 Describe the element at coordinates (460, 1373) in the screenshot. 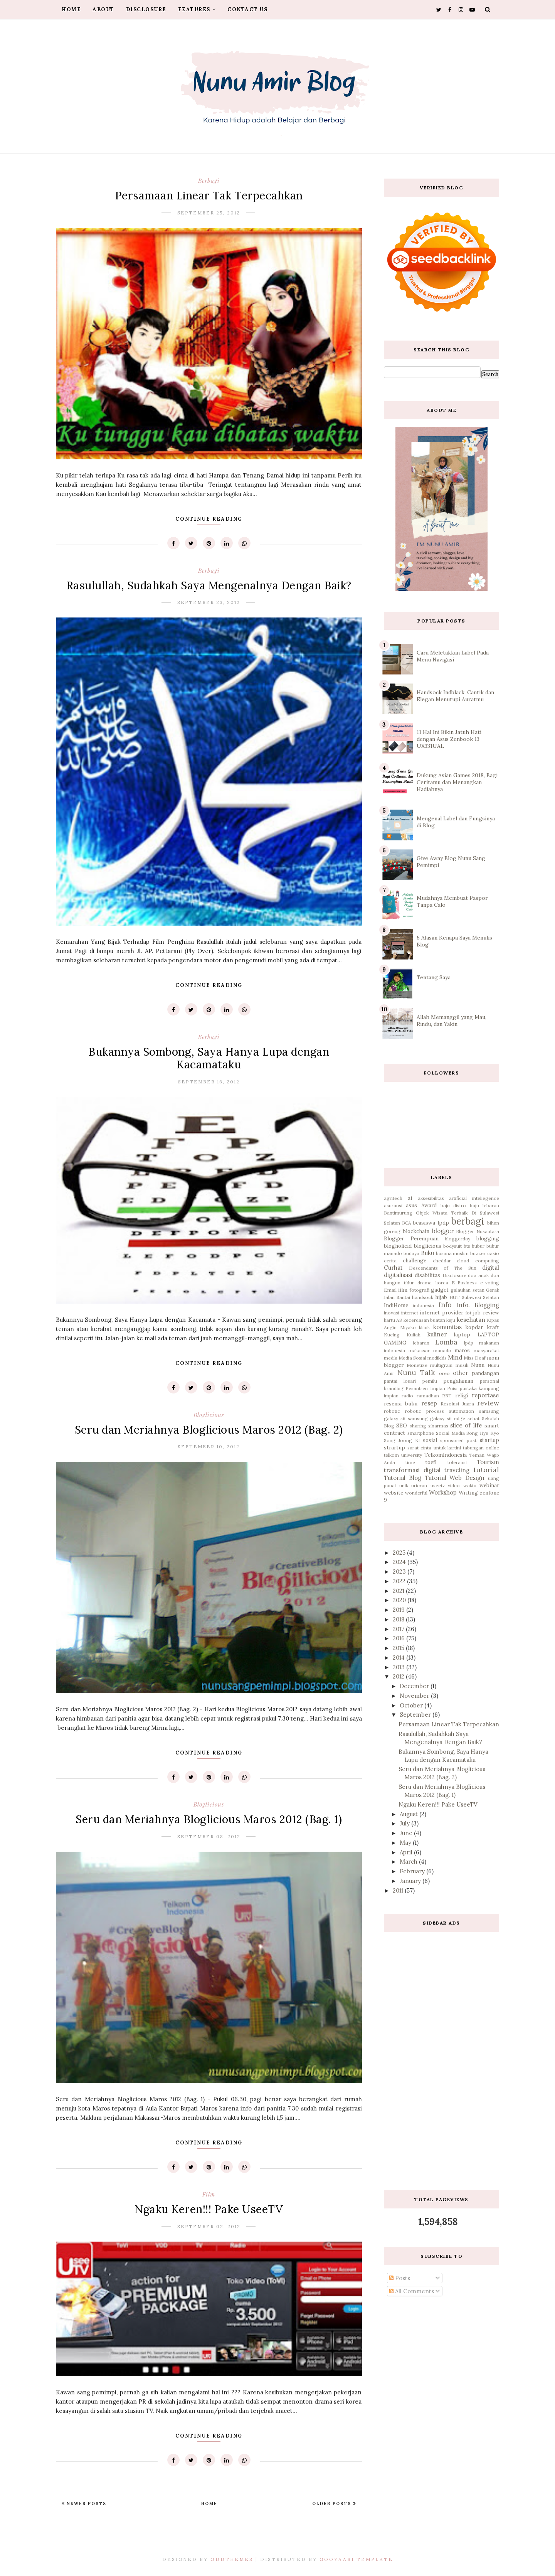

I see `other` at that location.